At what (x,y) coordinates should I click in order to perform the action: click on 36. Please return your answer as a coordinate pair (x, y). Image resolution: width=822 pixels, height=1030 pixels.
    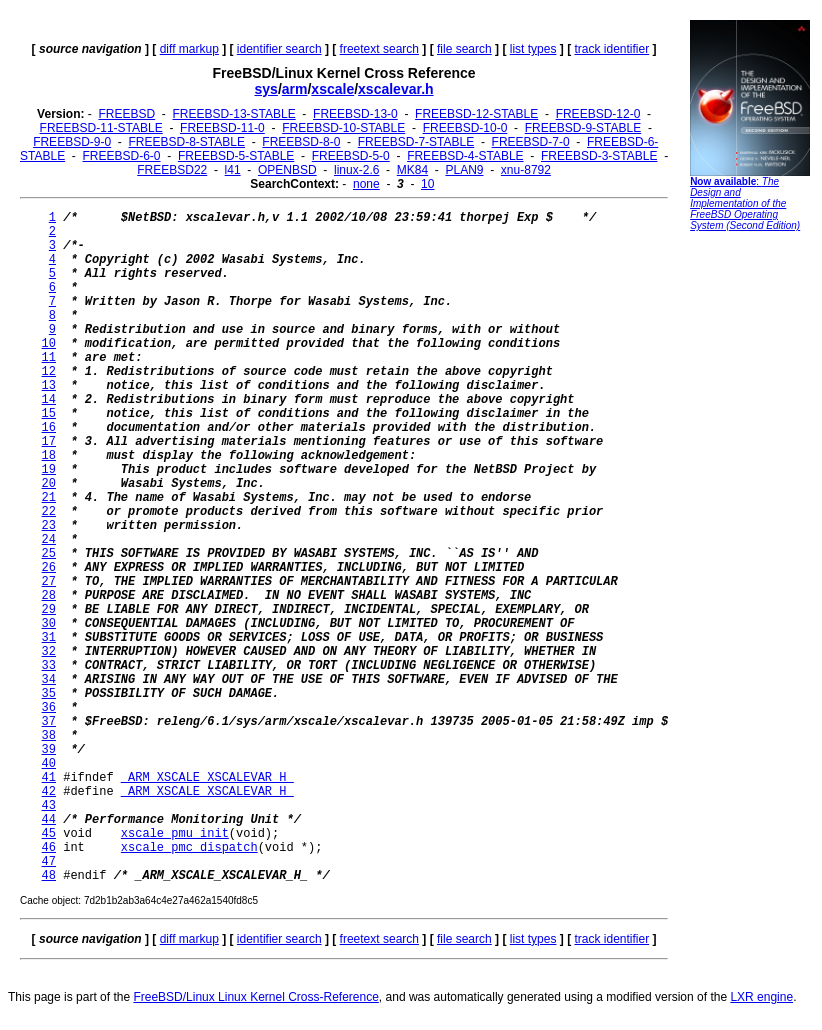
    Looking at the image, I should click on (49, 708).